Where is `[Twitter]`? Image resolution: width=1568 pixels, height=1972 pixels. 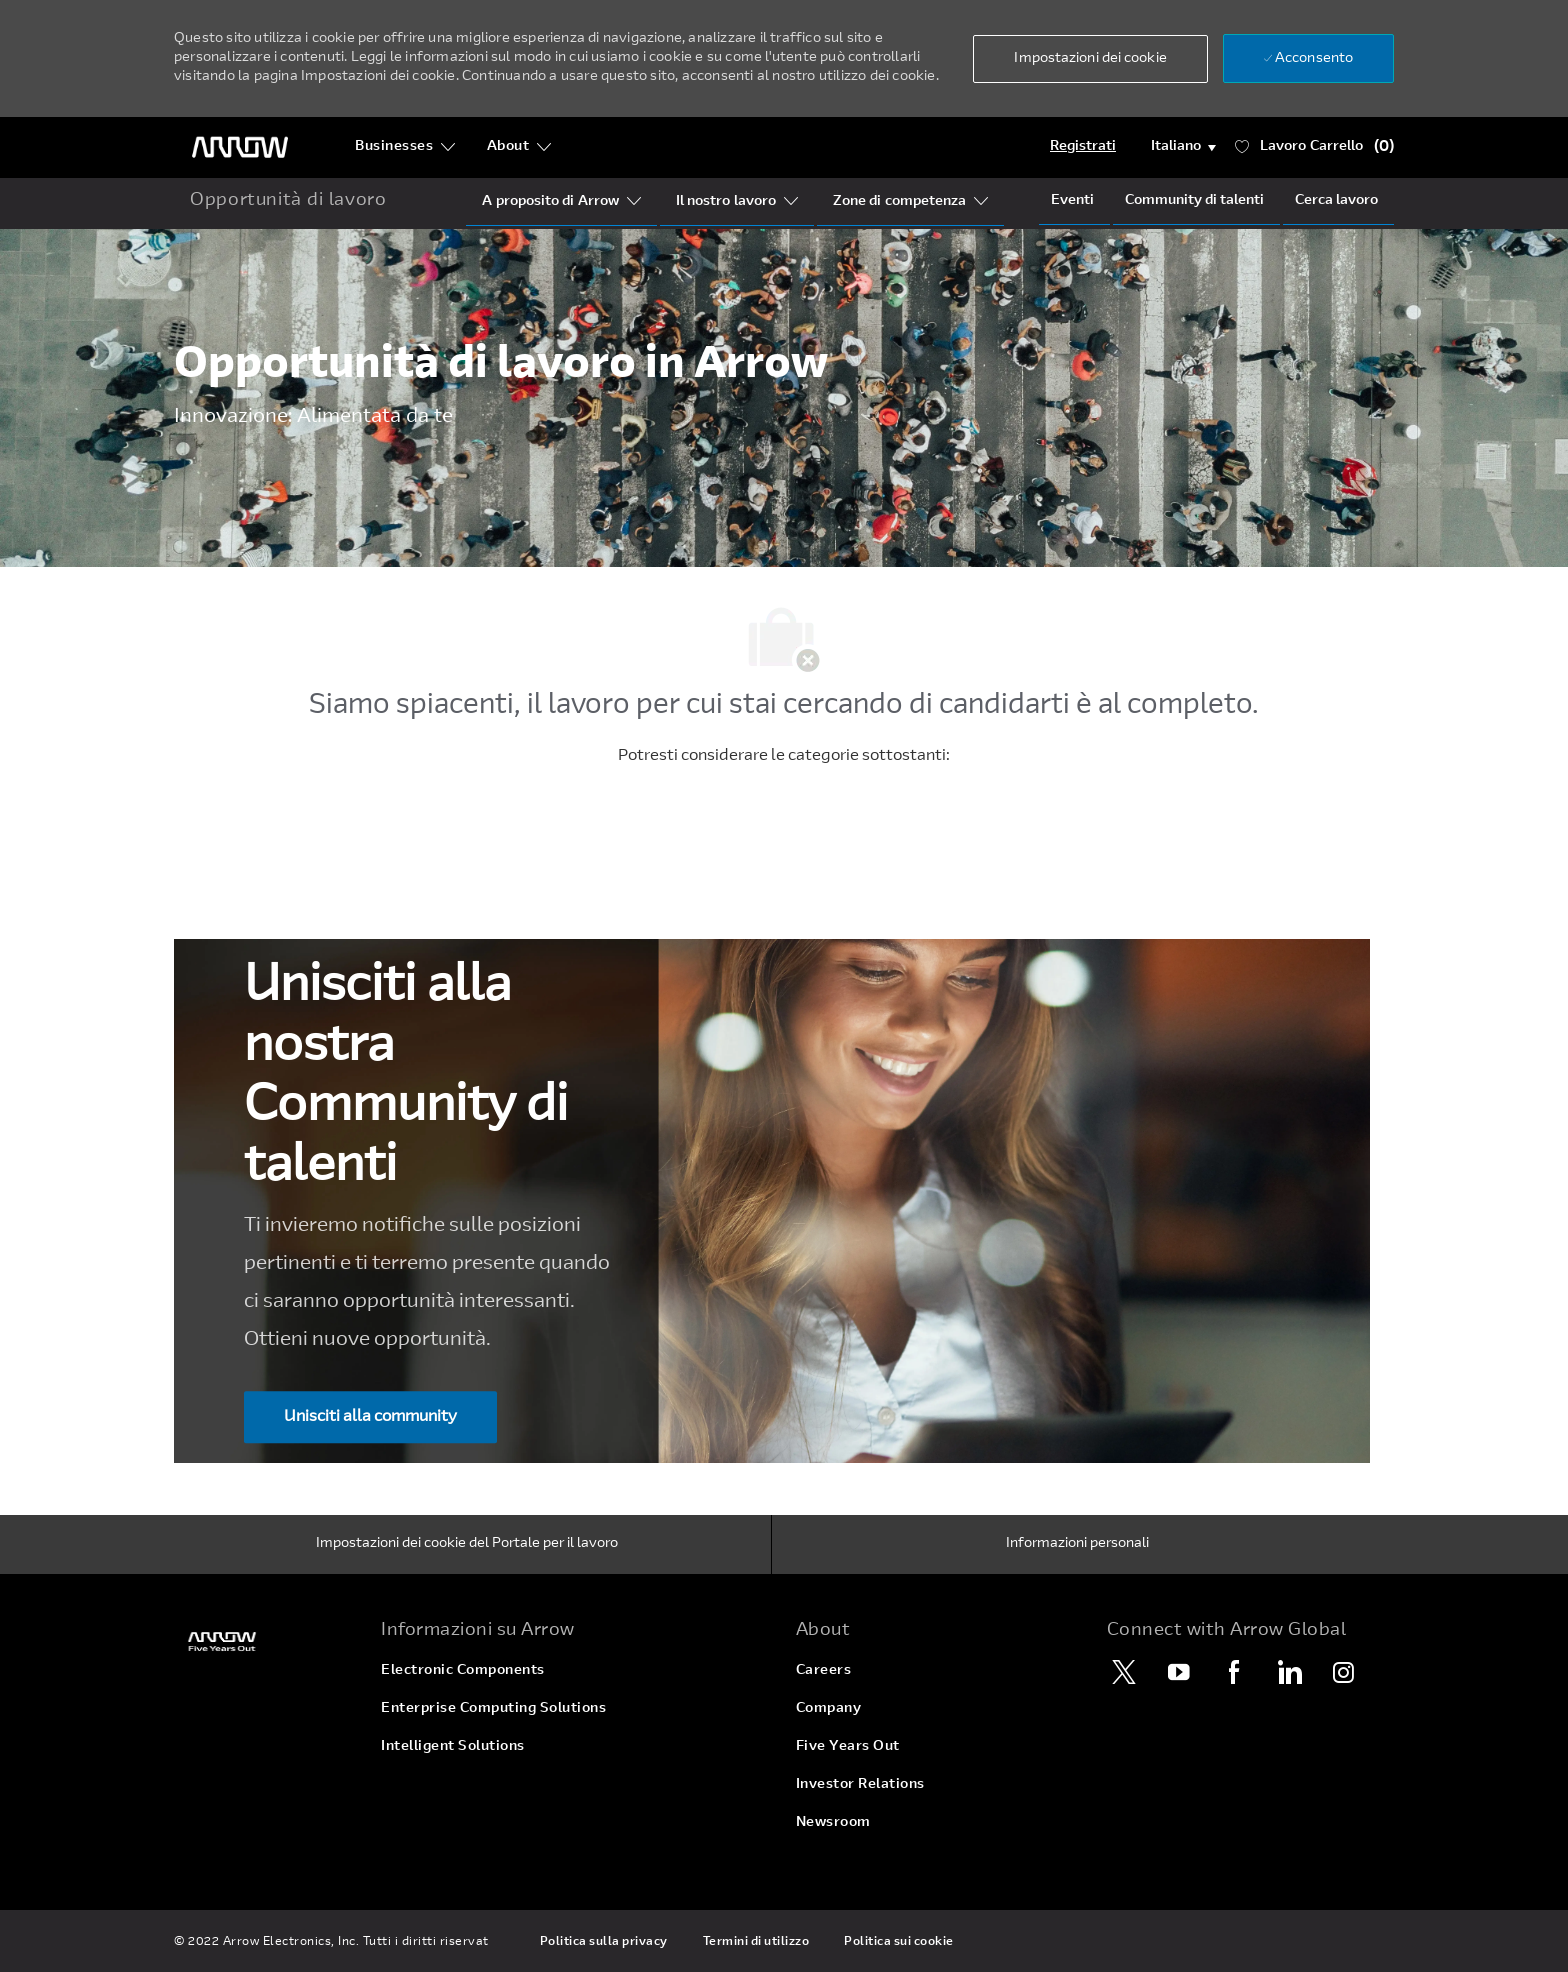 [Twitter] is located at coordinates (1124, 1672).